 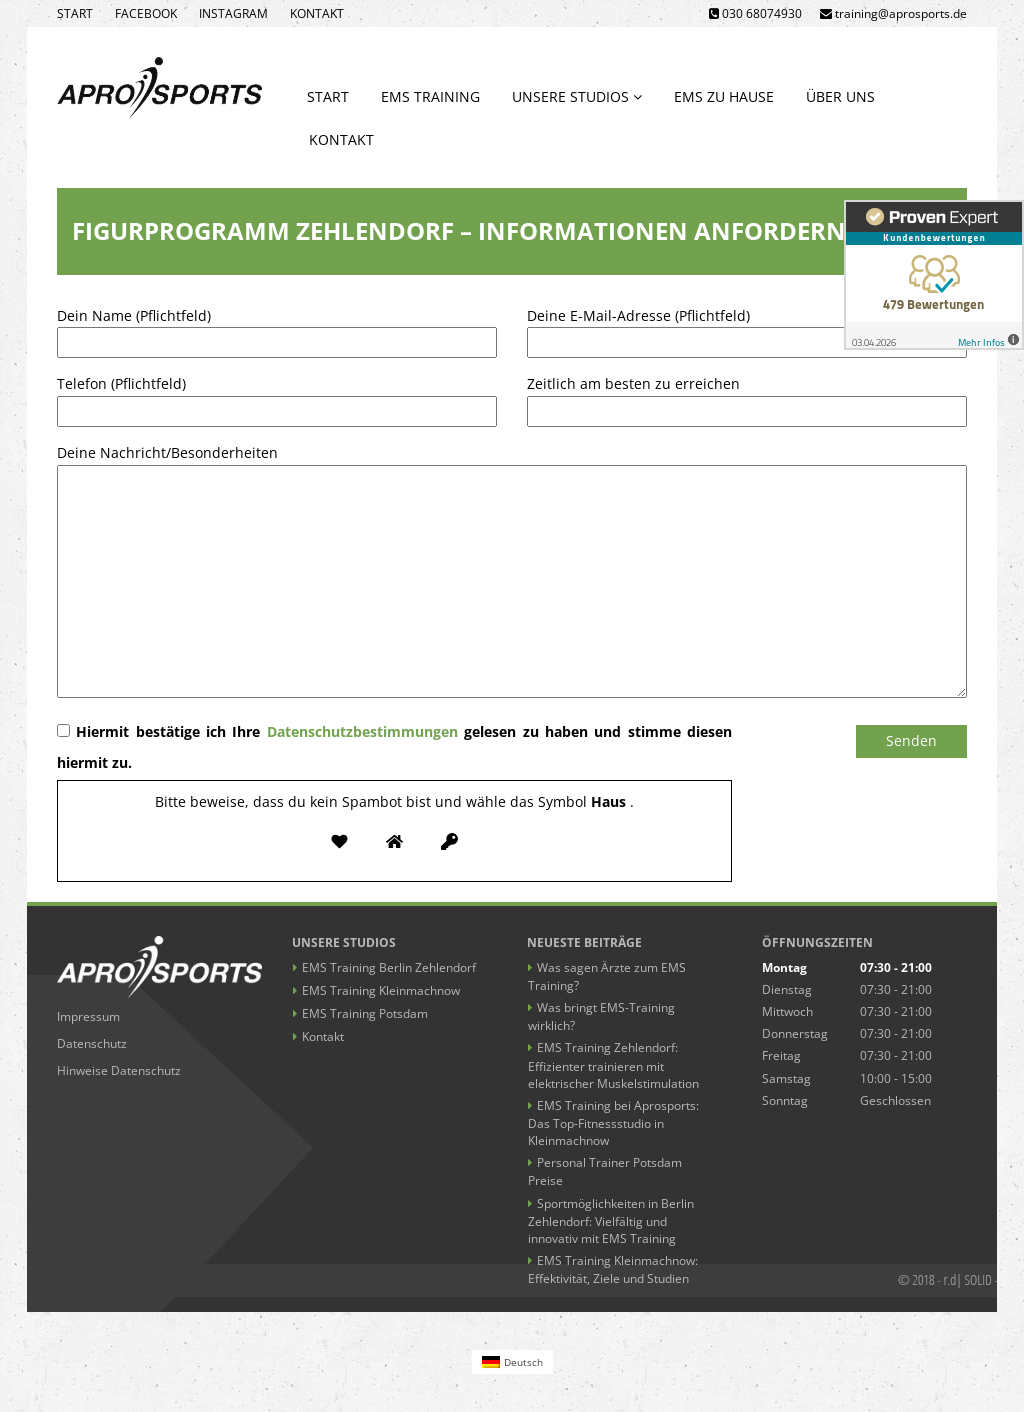 What do you see at coordinates (92, 1043) in the screenshot?
I see `Datenschutz` at bounding box center [92, 1043].